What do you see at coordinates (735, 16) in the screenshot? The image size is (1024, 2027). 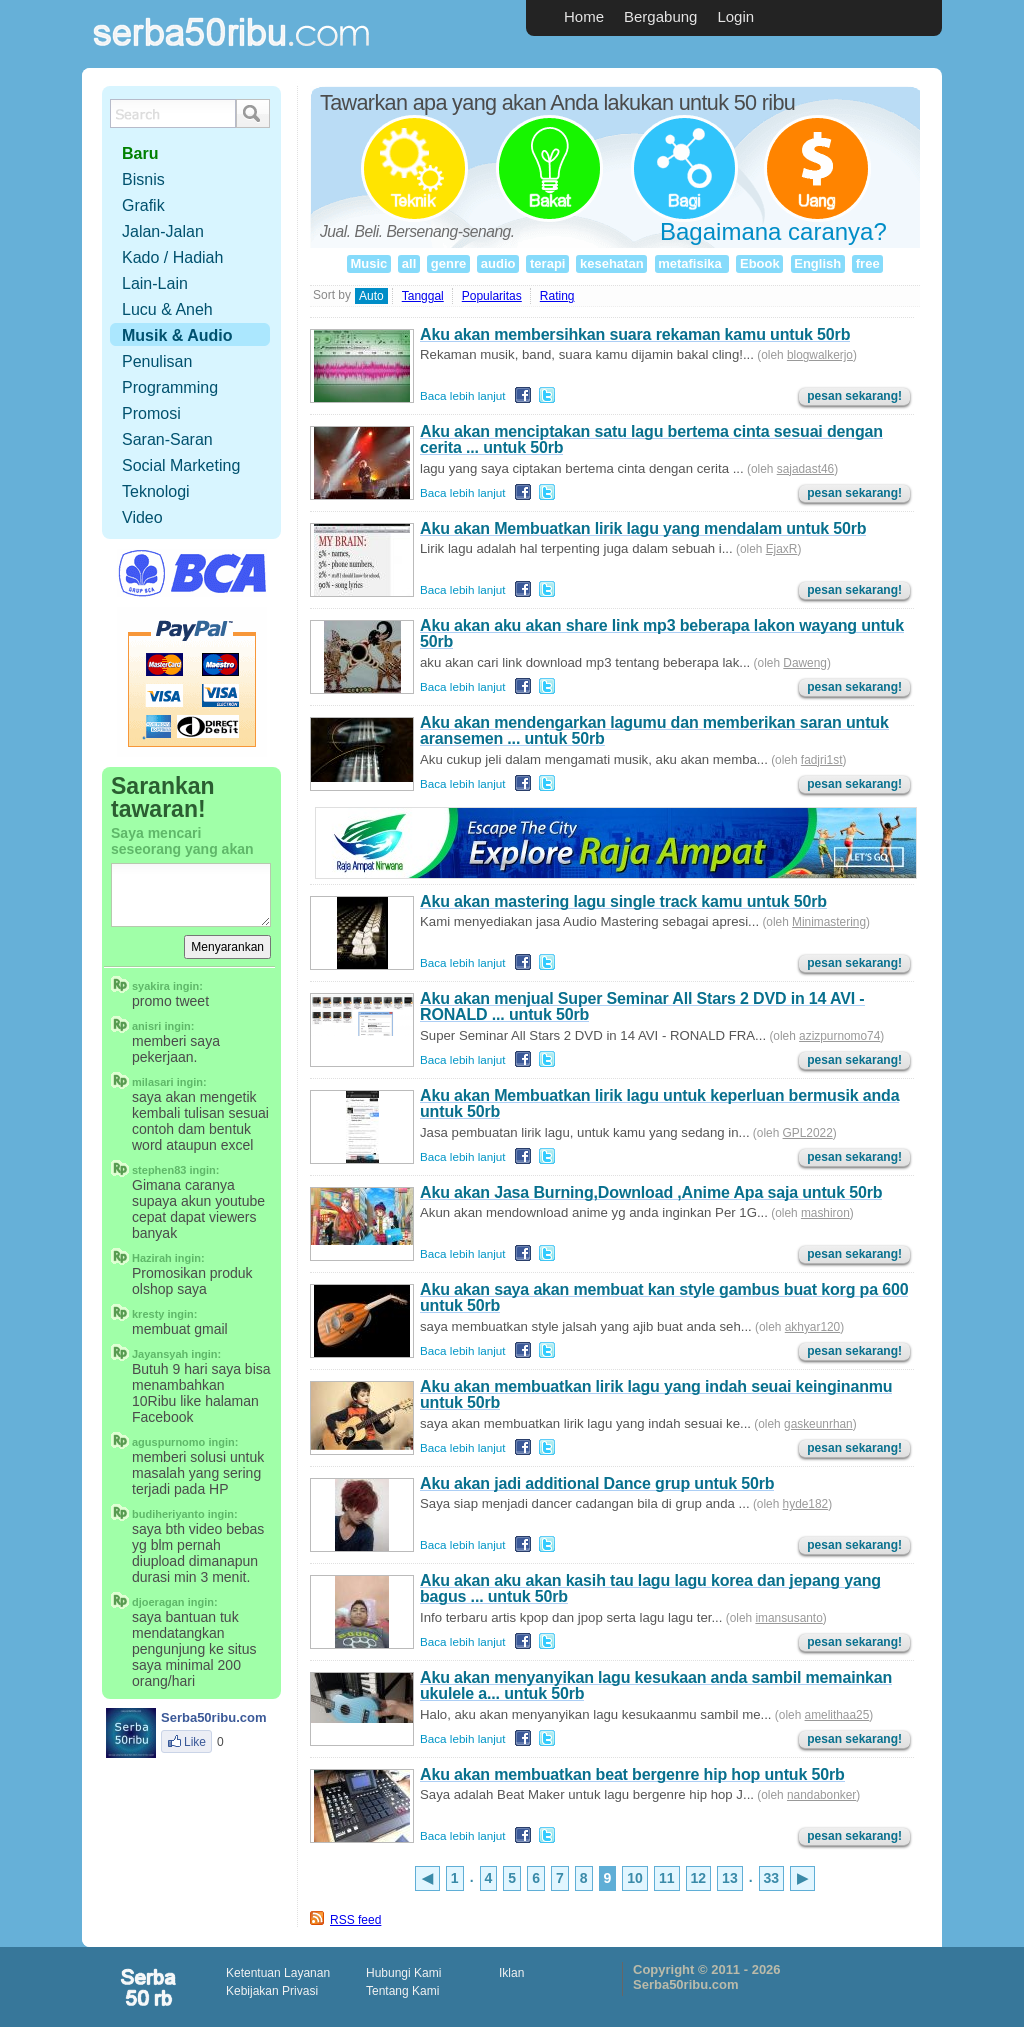 I see `Login` at bounding box center [735, 16].